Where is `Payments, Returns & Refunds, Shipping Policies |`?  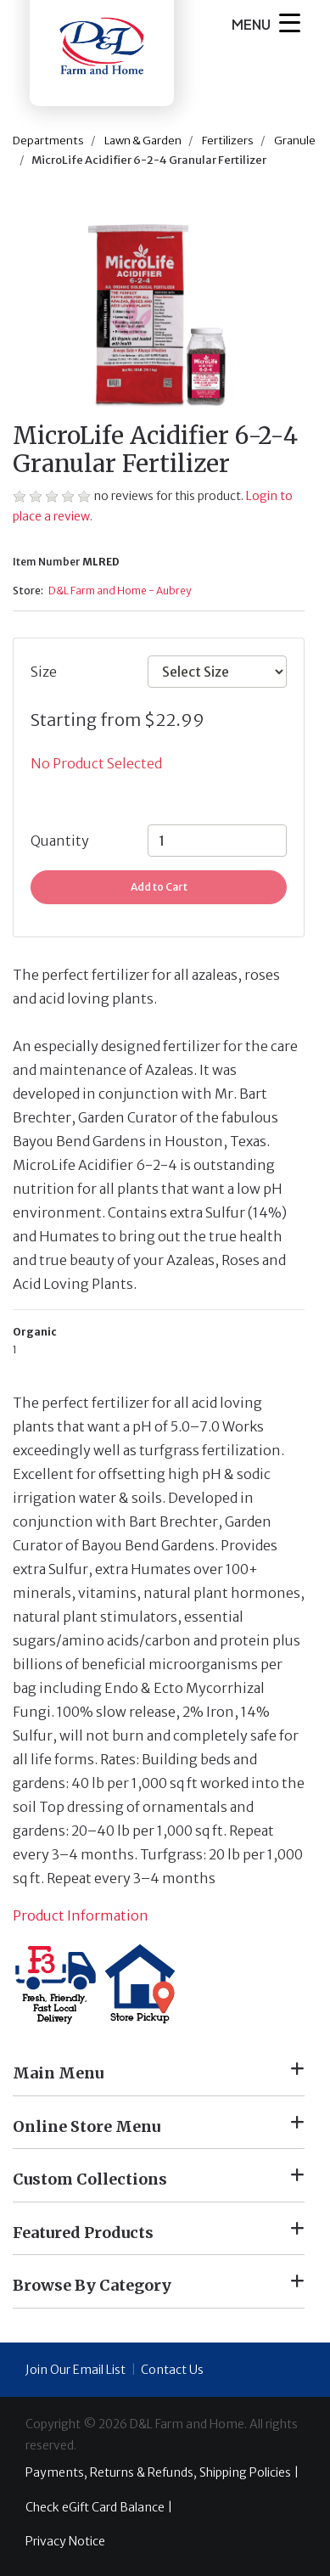 Payments, Returns & Refunds, Shipping Policies | is located at coordinates (162, 2472).